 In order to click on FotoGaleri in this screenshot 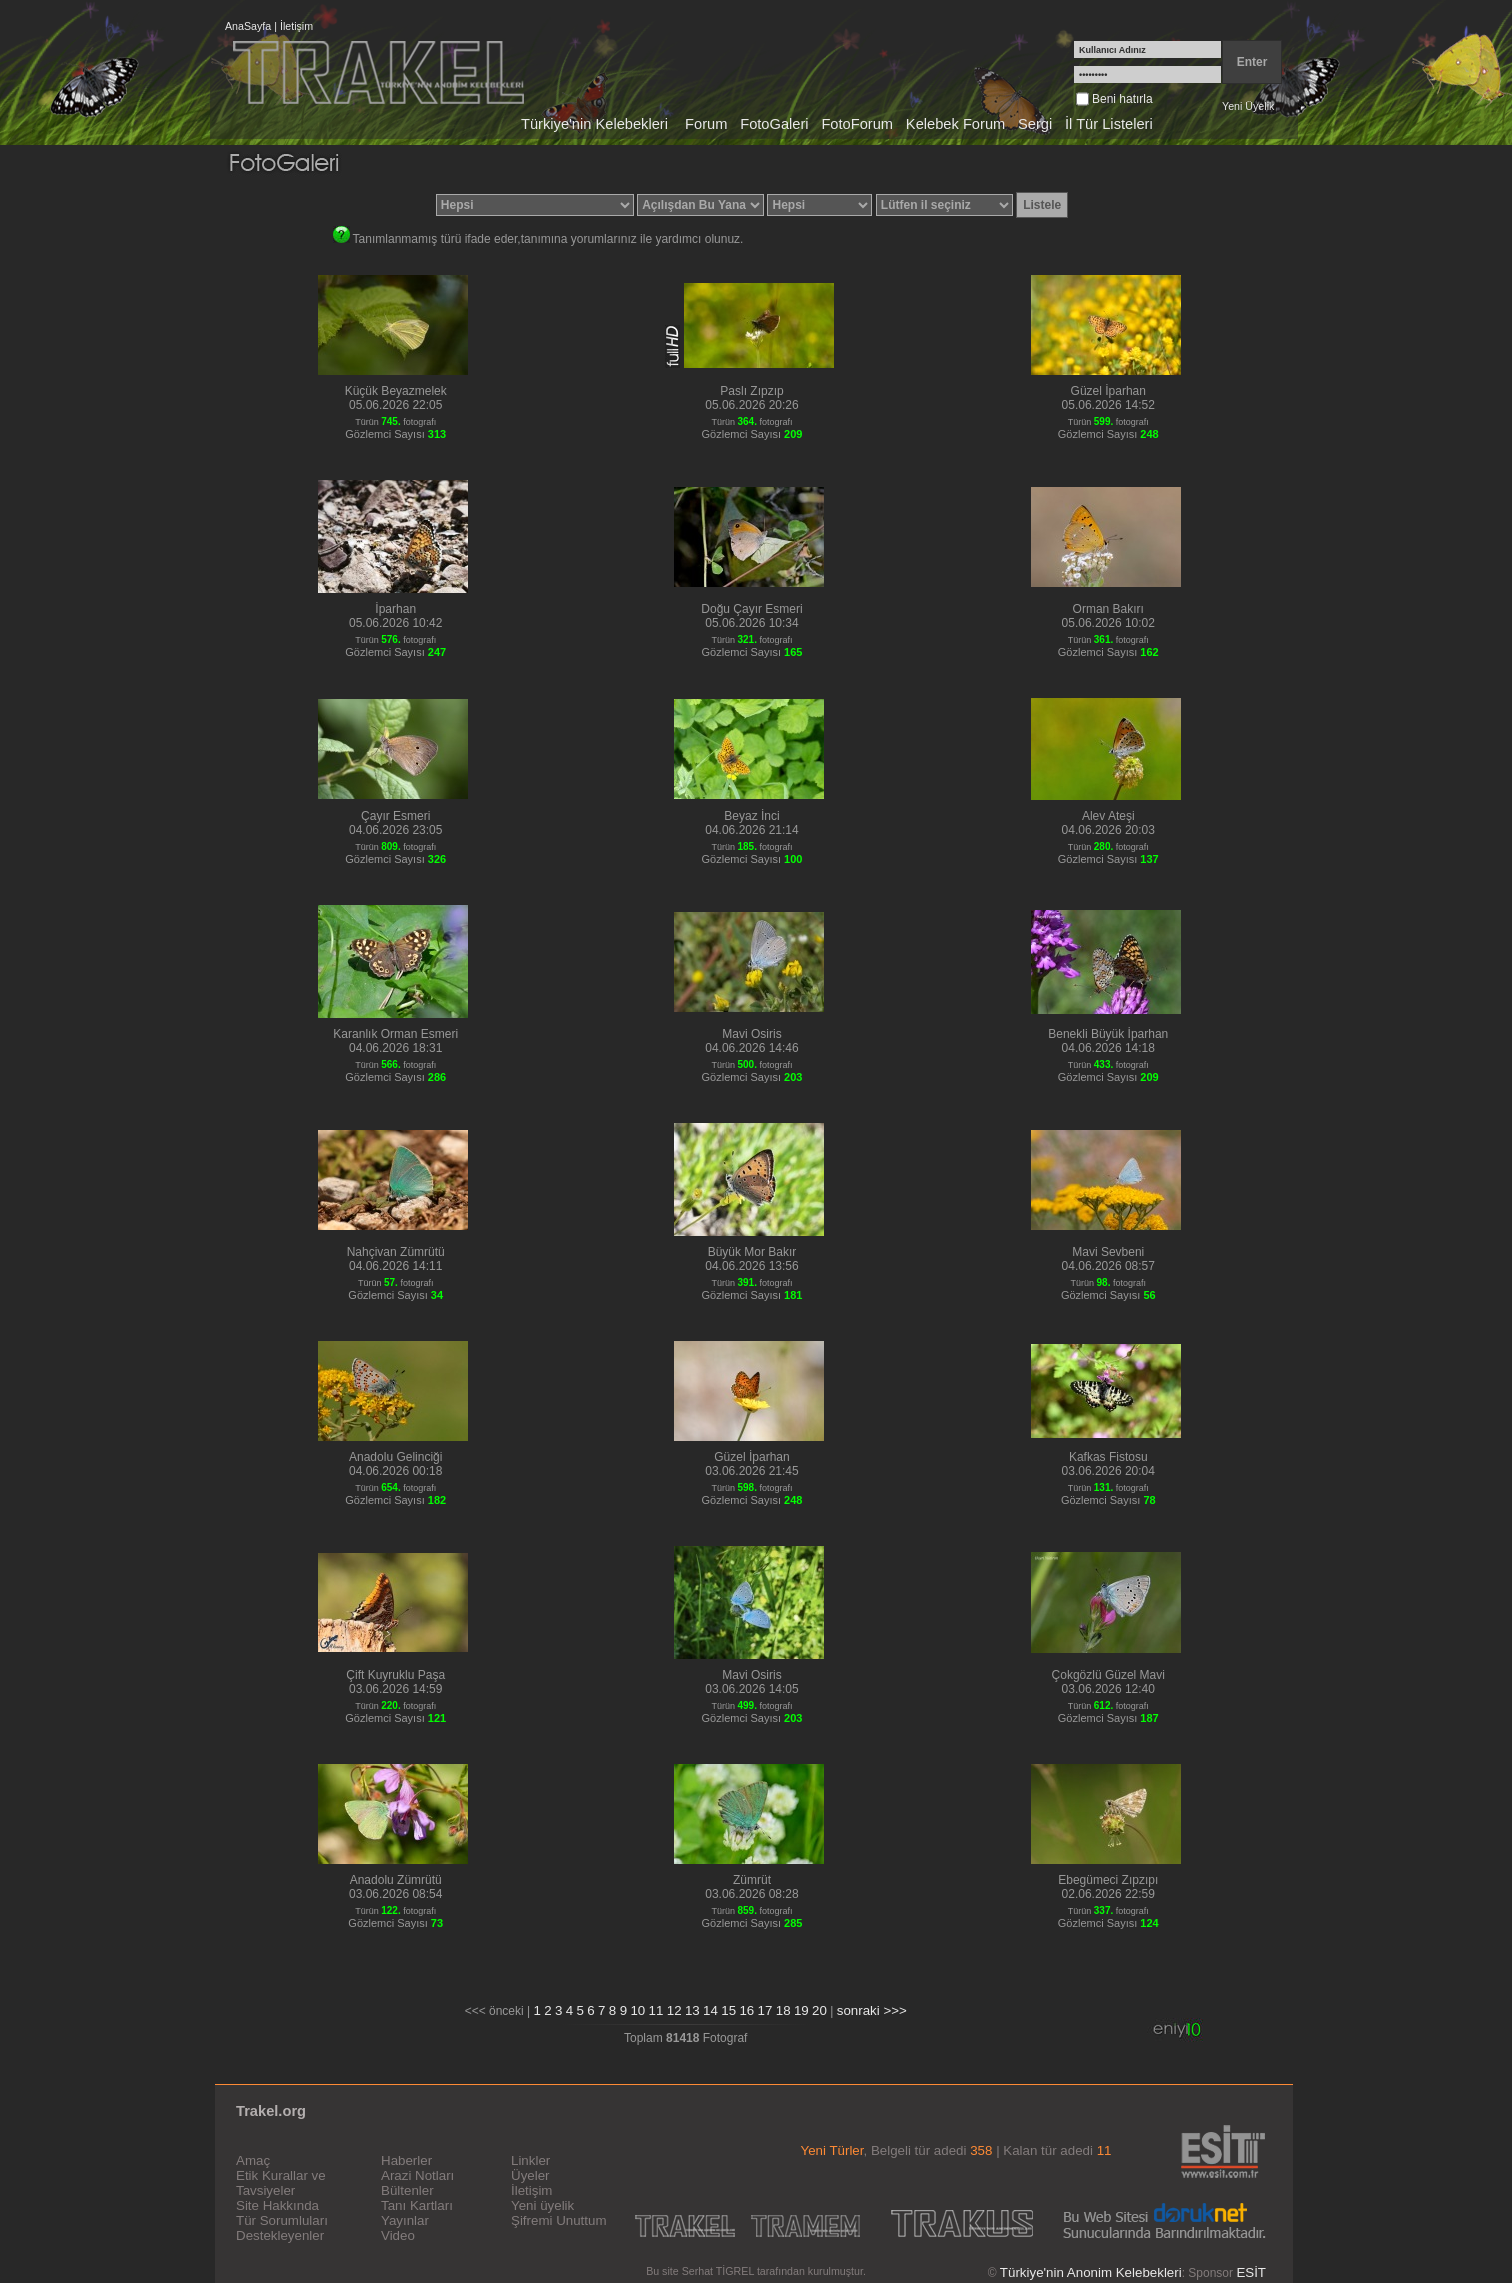, I will do `click(774, 124)`.